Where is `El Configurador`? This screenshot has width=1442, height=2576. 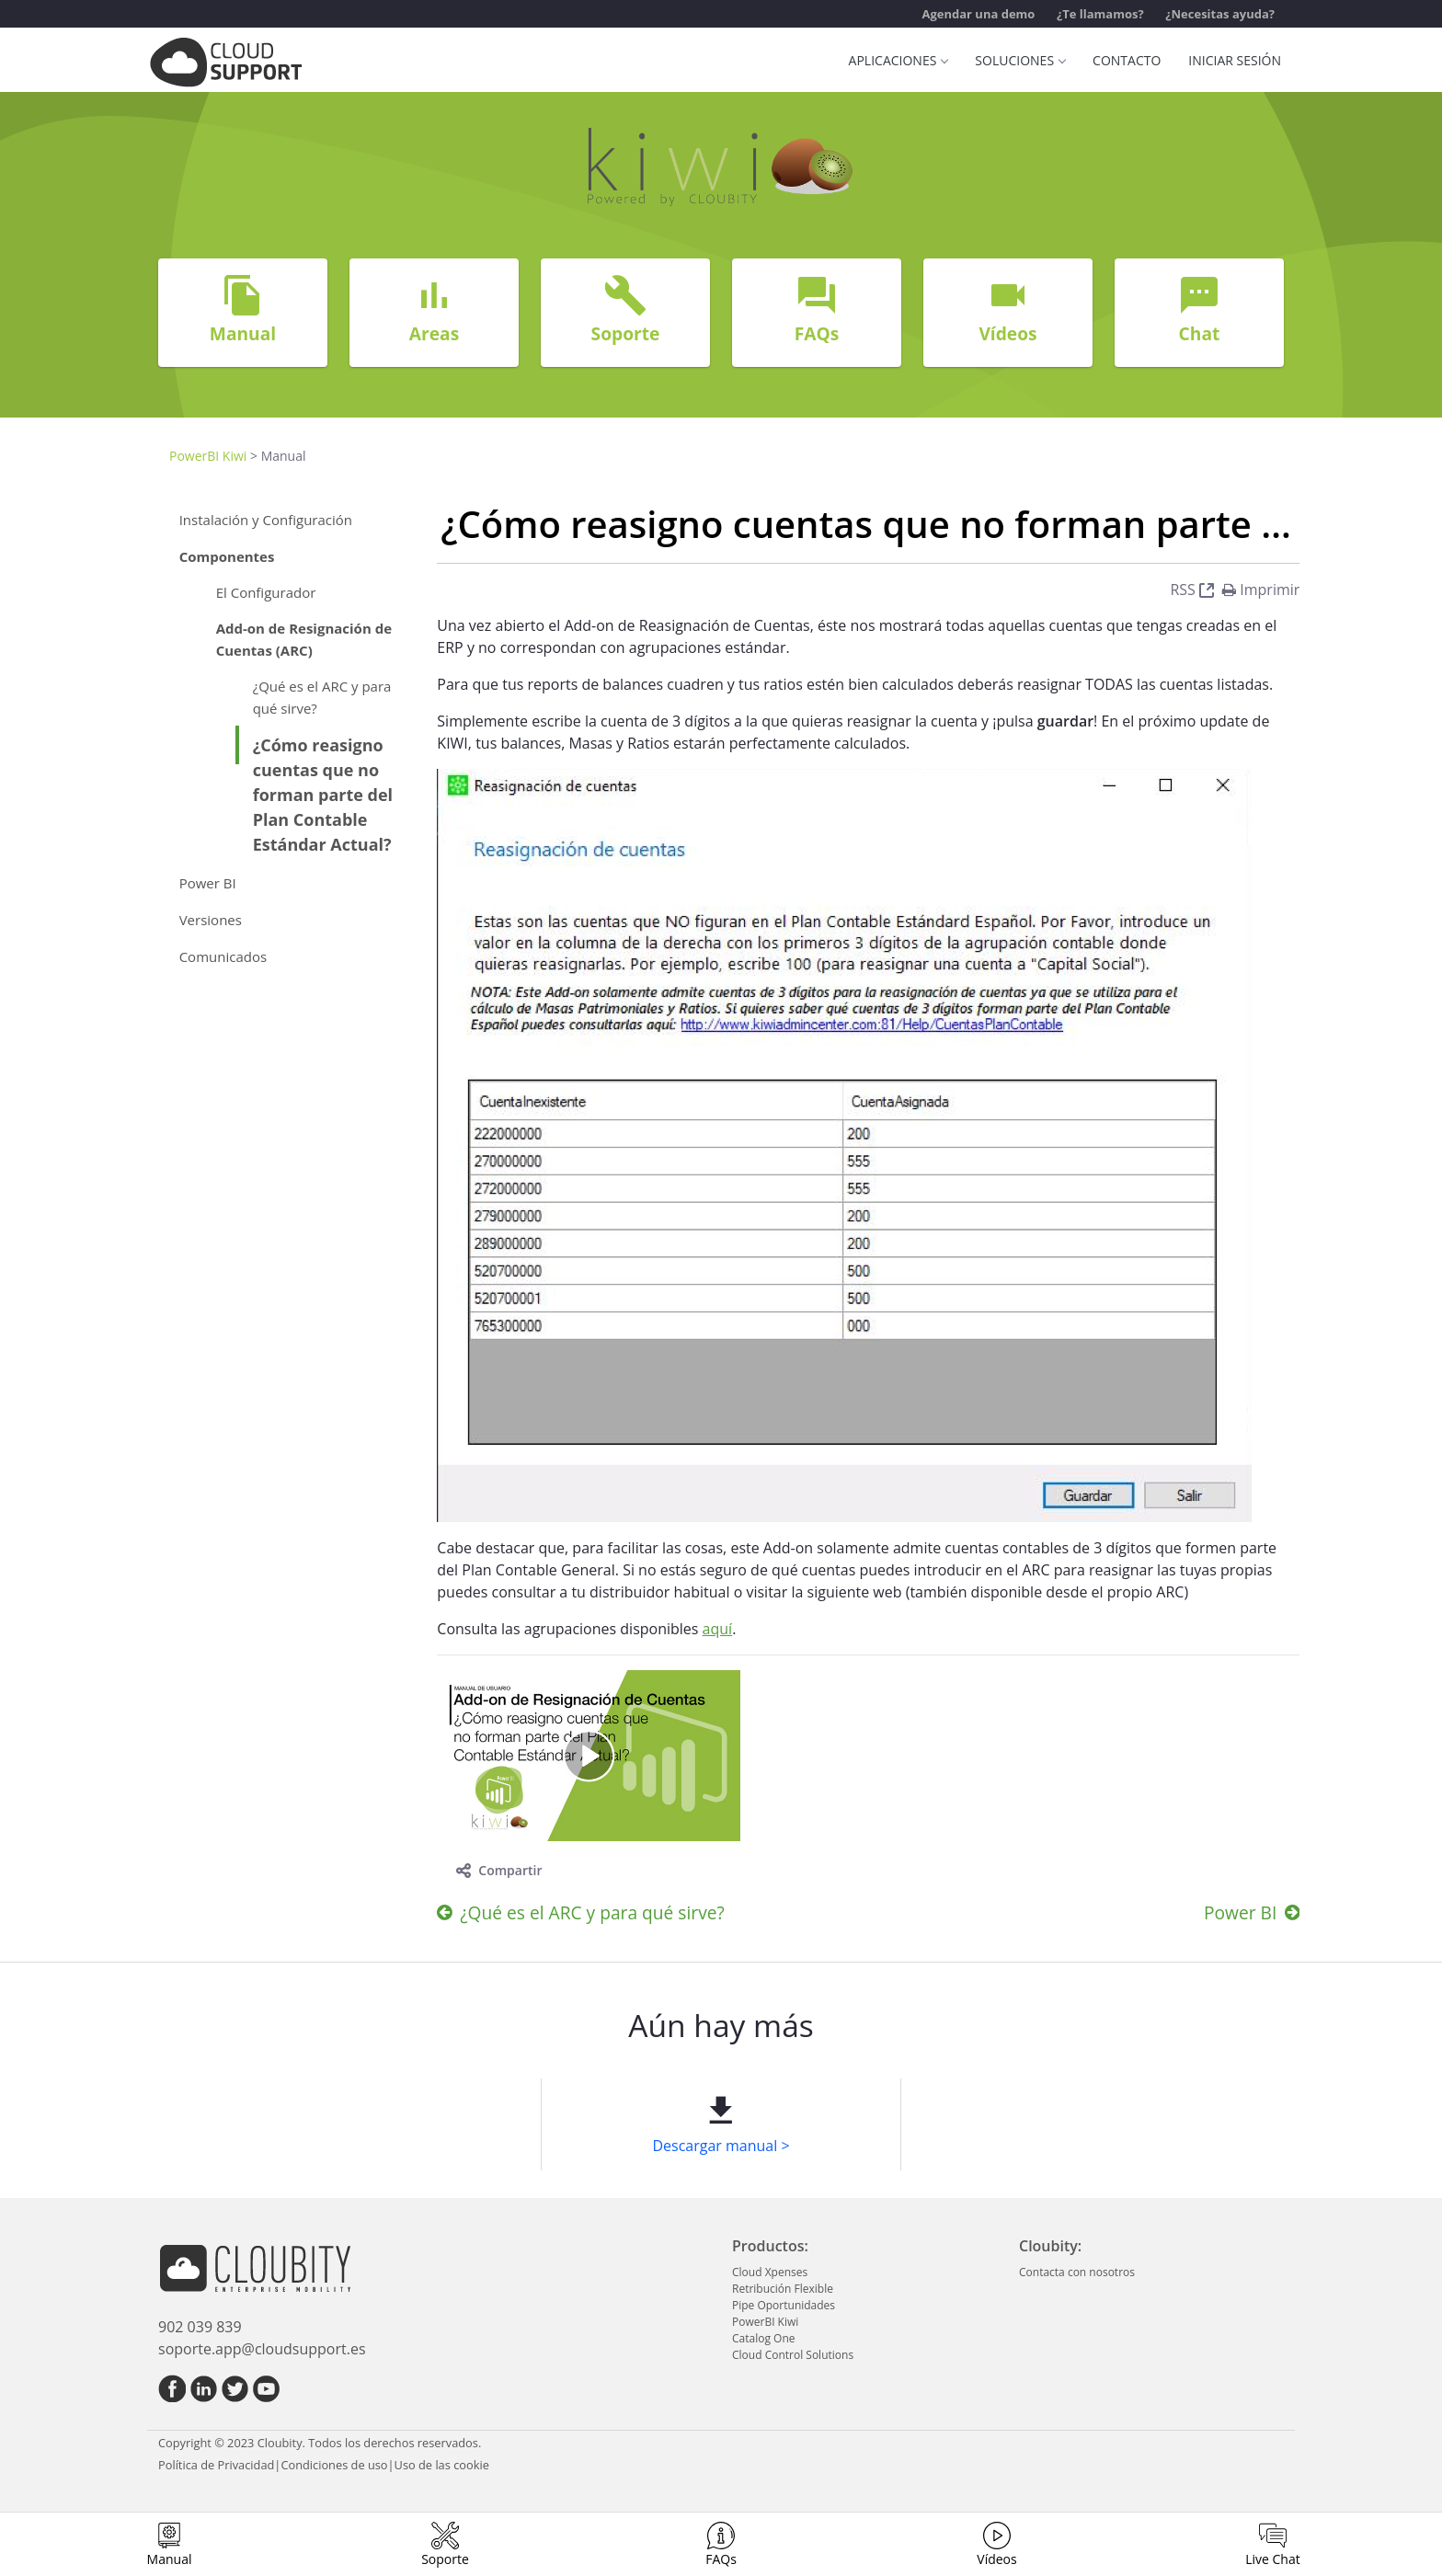 El Configurador is located at coordinates (266, 592).